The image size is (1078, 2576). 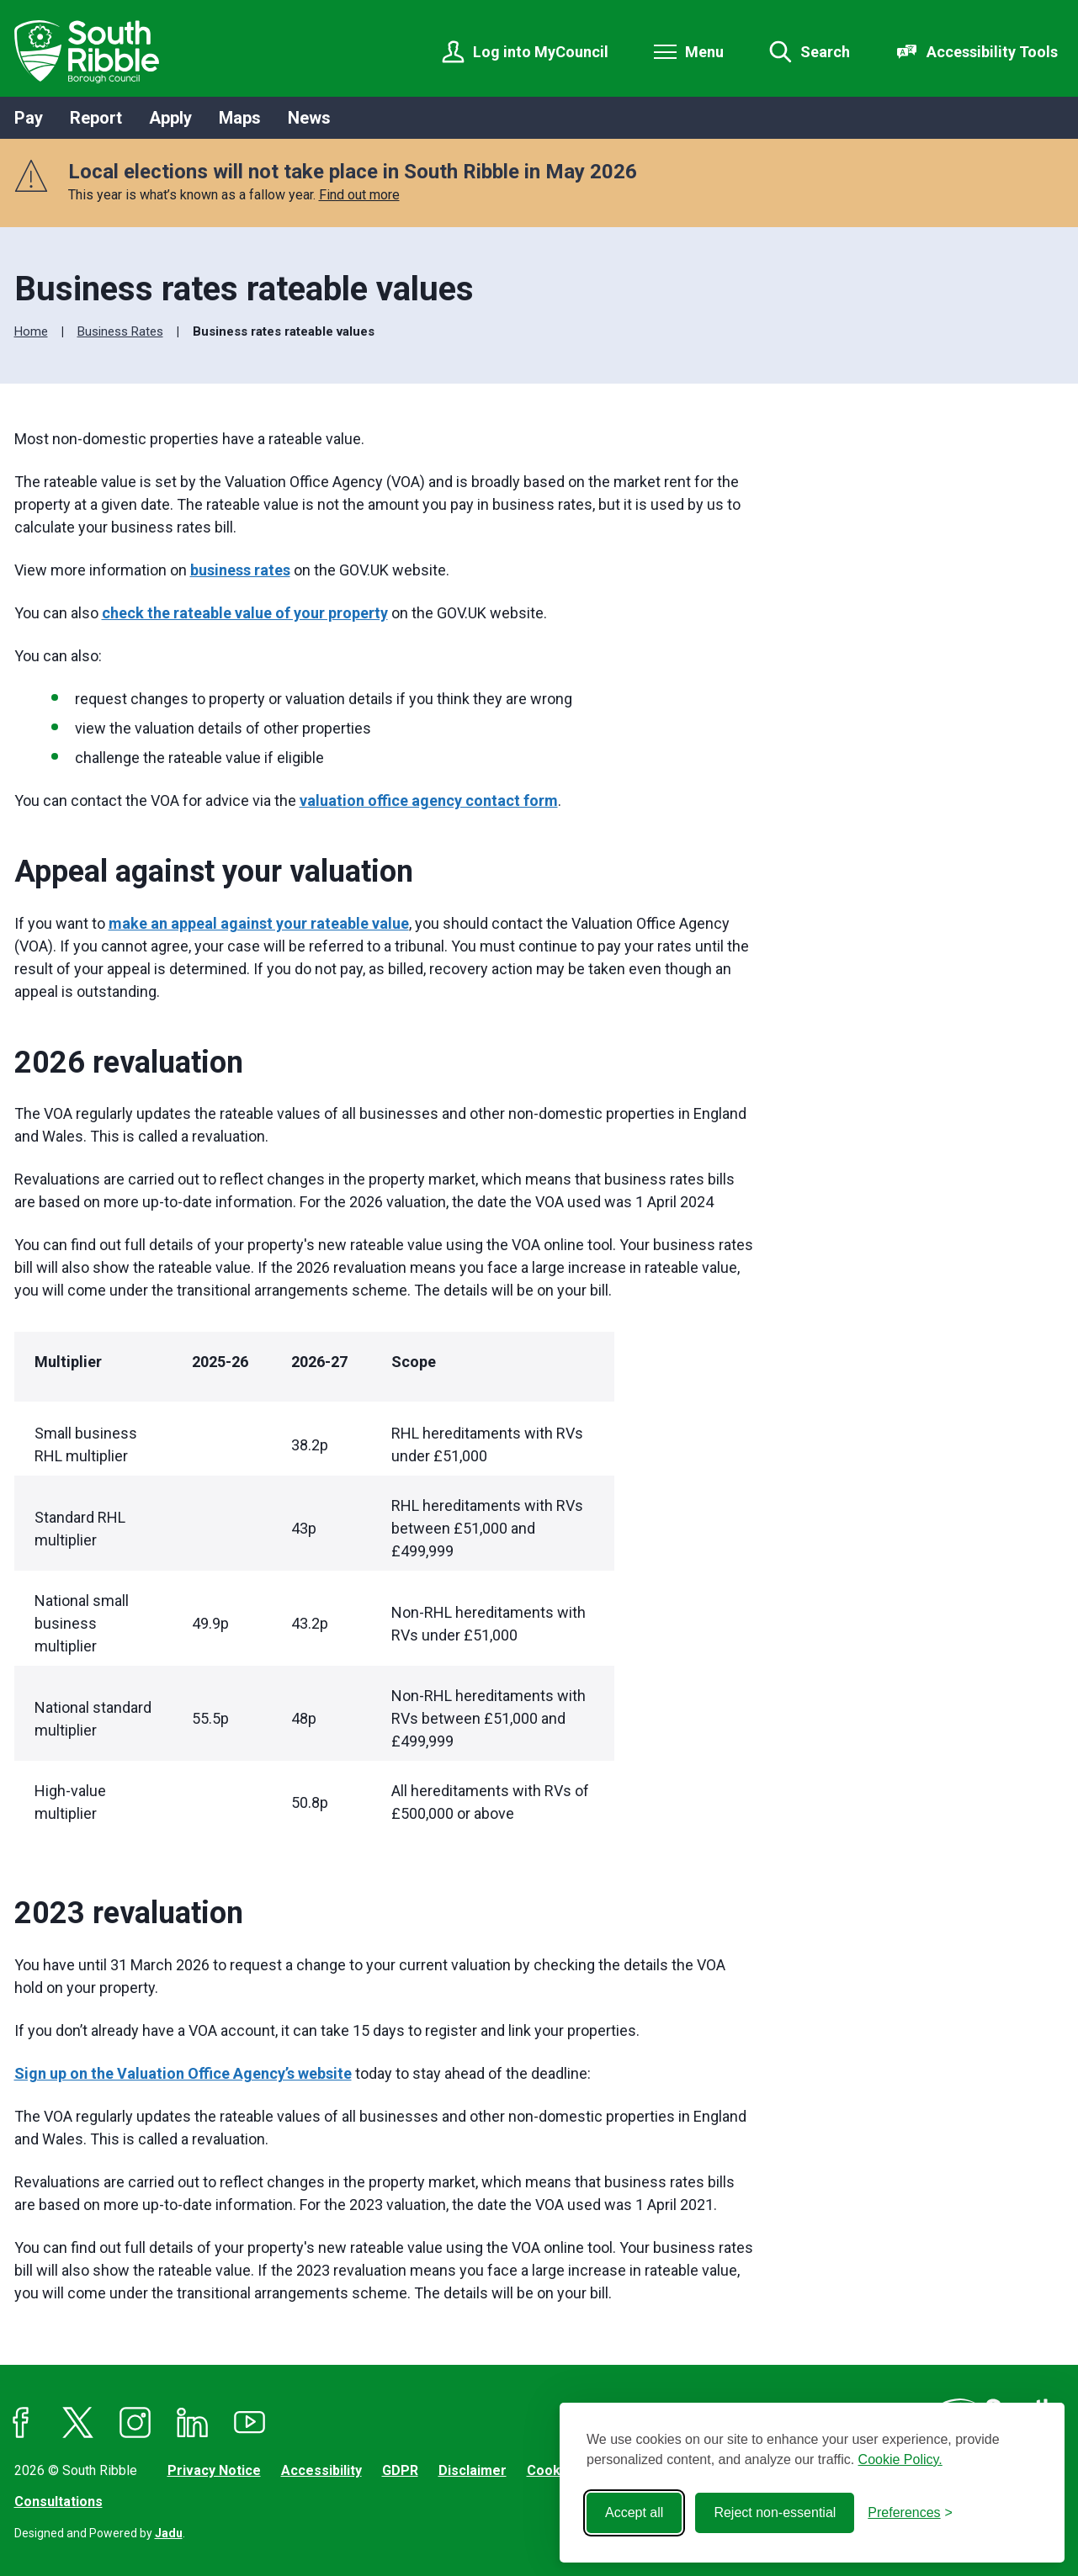 What do you see at coordinates (910, 2513) in the screenshot?
I see `[Toggle preferences]` at bounding box center [910, 2513].